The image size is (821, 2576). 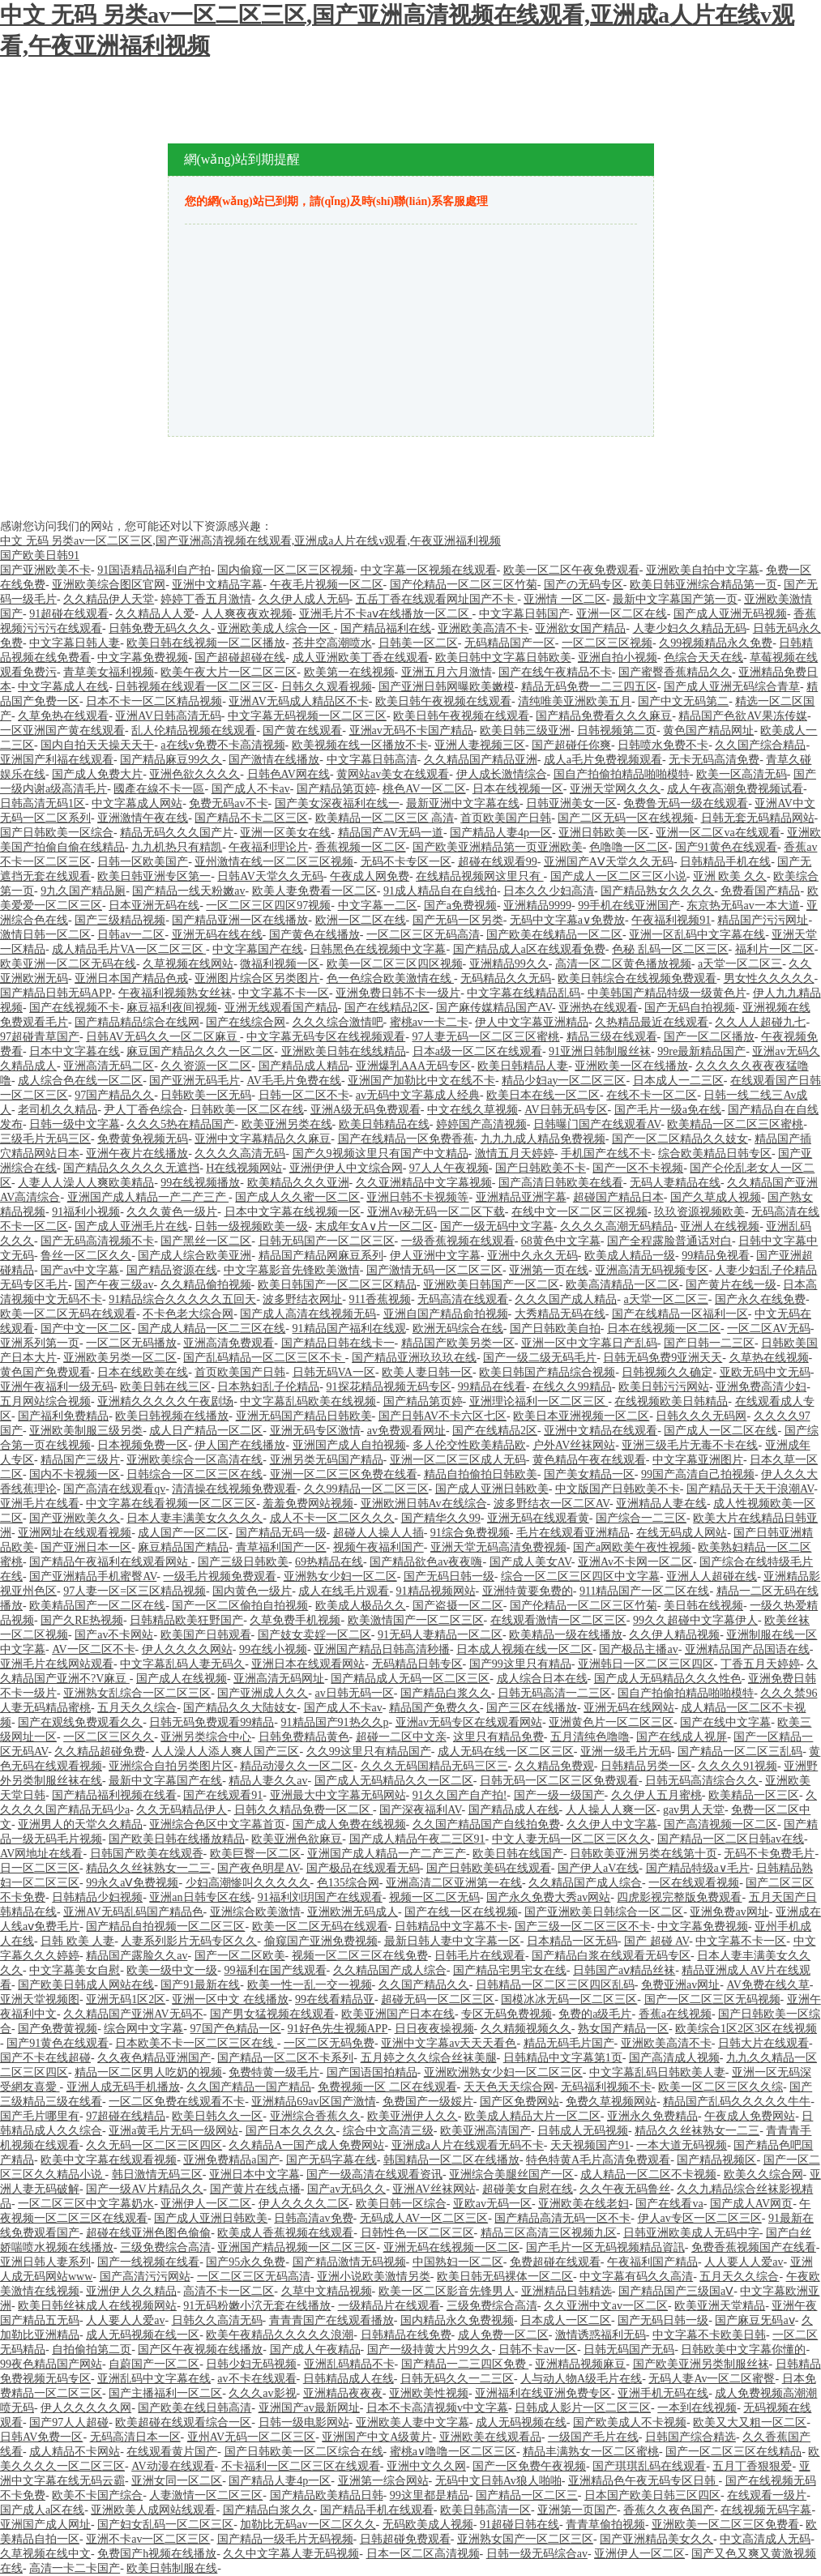 What do you see at coordinates (391, 978) in the screenshot?
I see `色一色综合欧美激情在线` at bounding box center [391, 978].